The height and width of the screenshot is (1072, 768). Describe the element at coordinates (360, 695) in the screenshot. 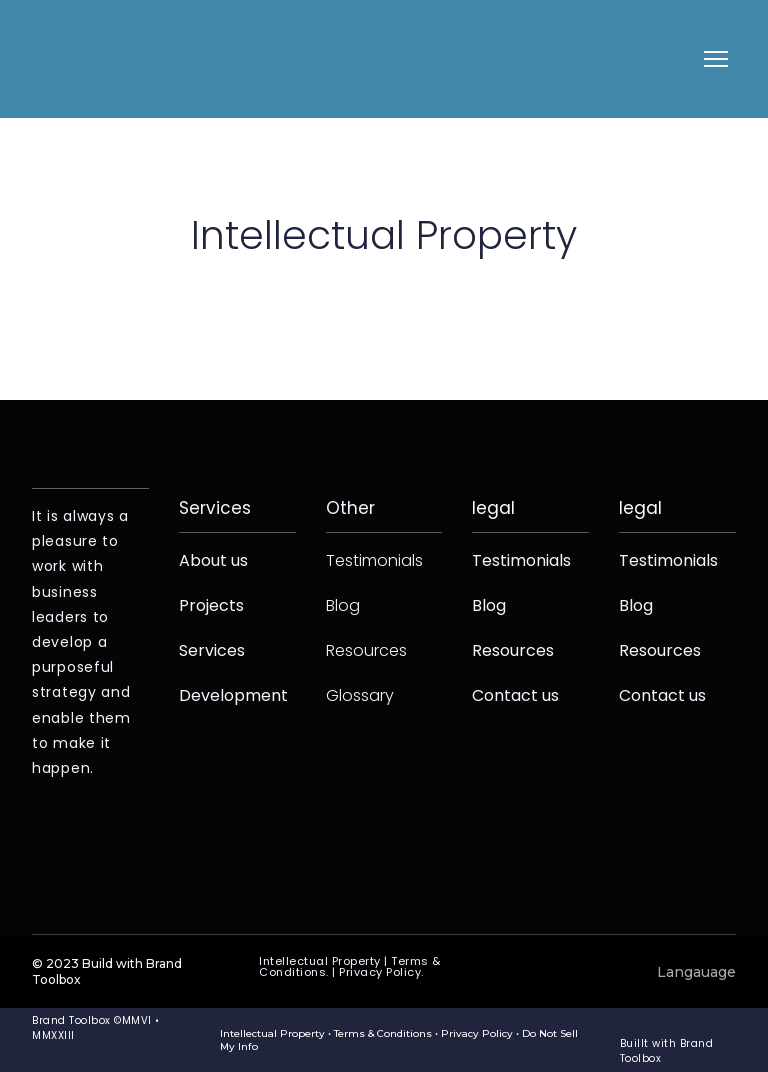

I see `Glossary` at that location.